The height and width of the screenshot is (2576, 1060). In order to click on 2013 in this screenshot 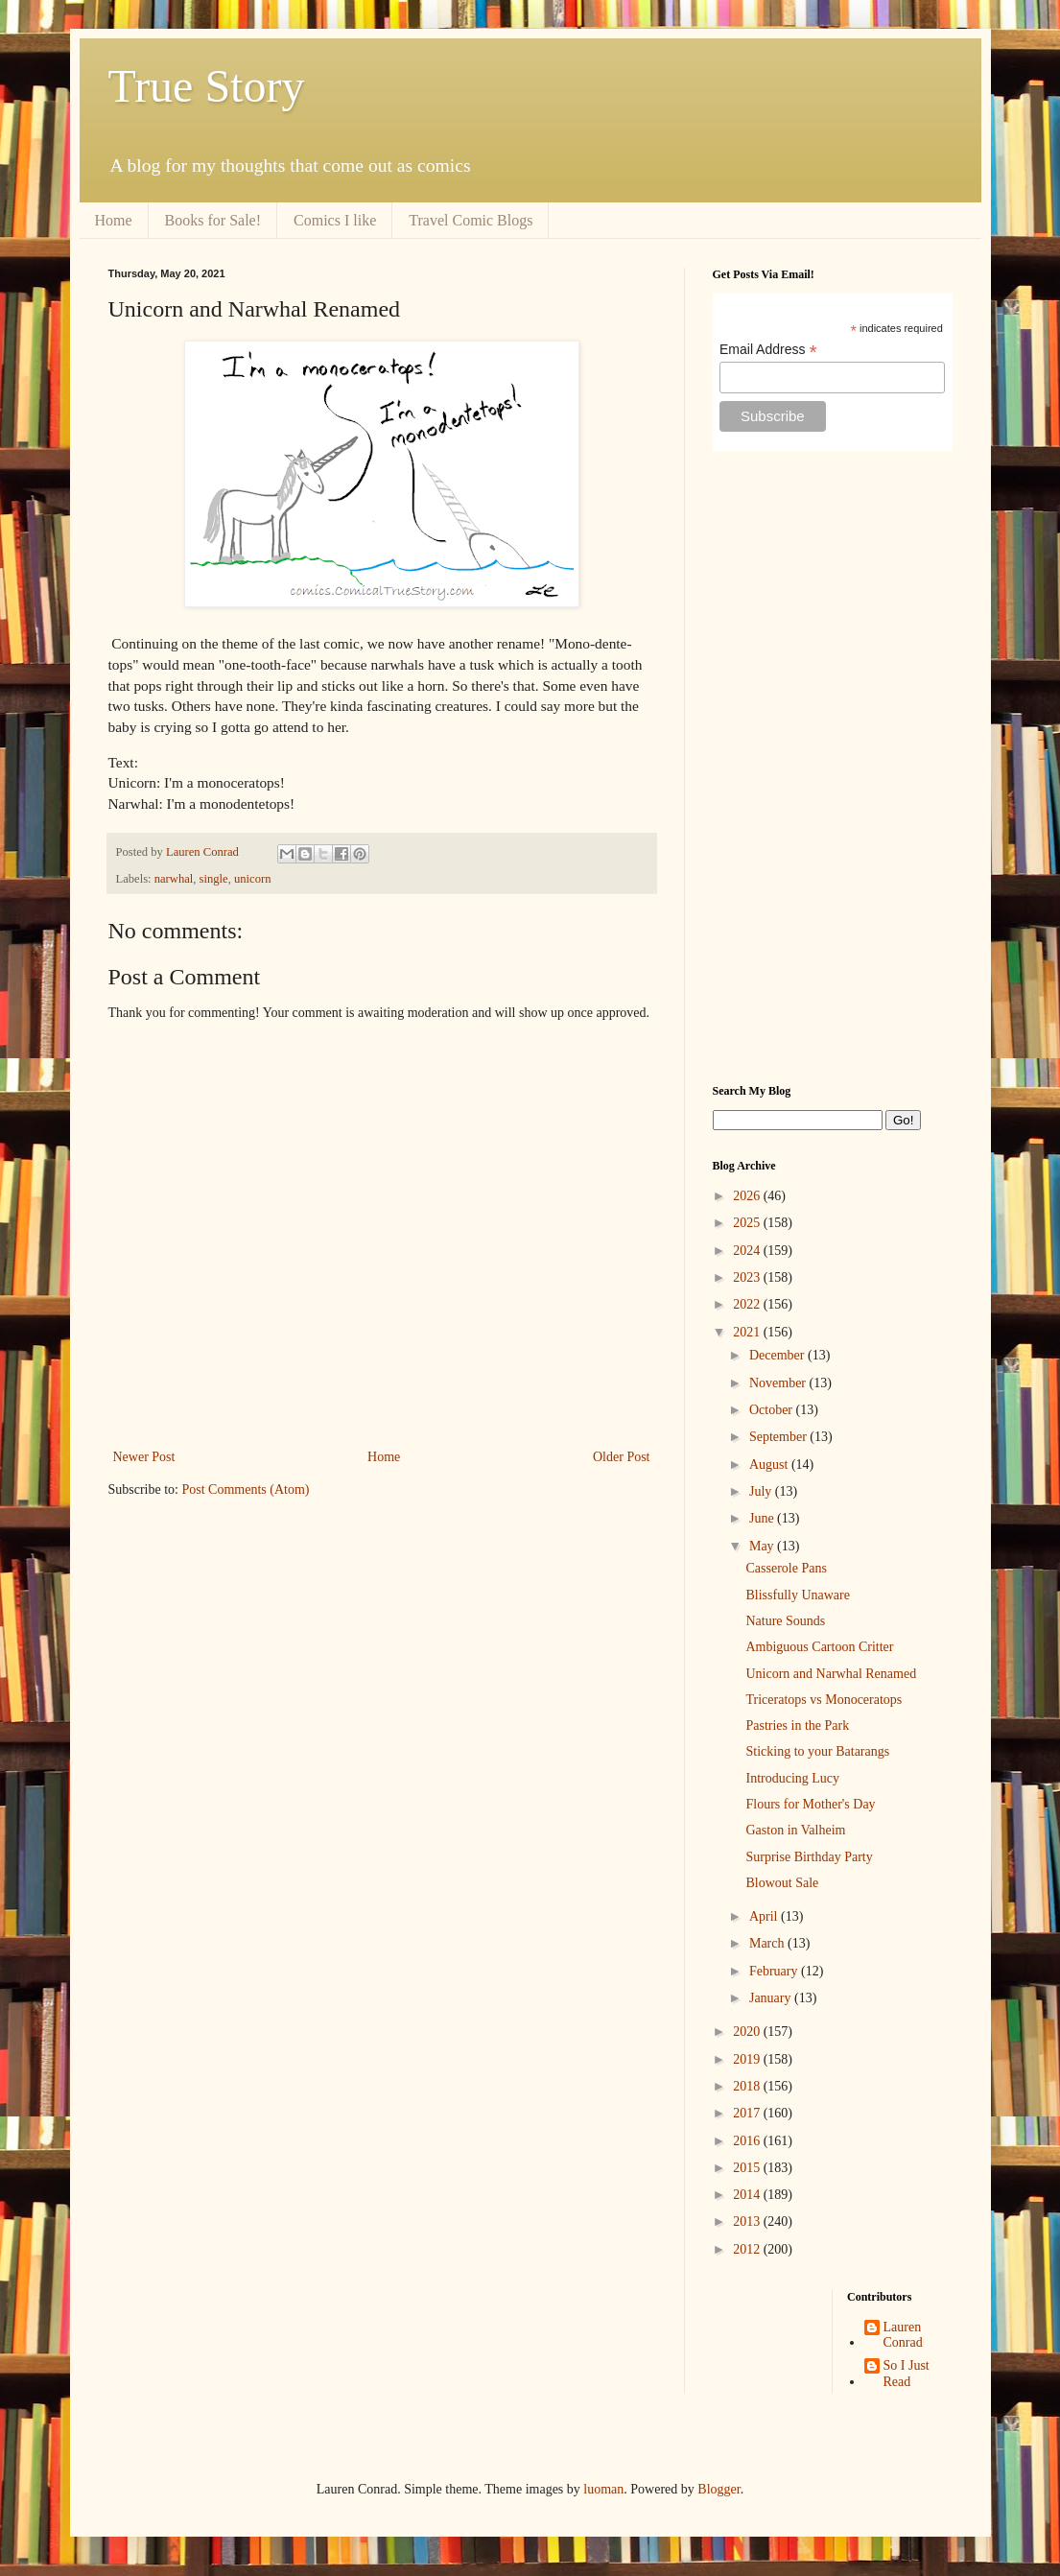, I will do `click(748, 2221)`.